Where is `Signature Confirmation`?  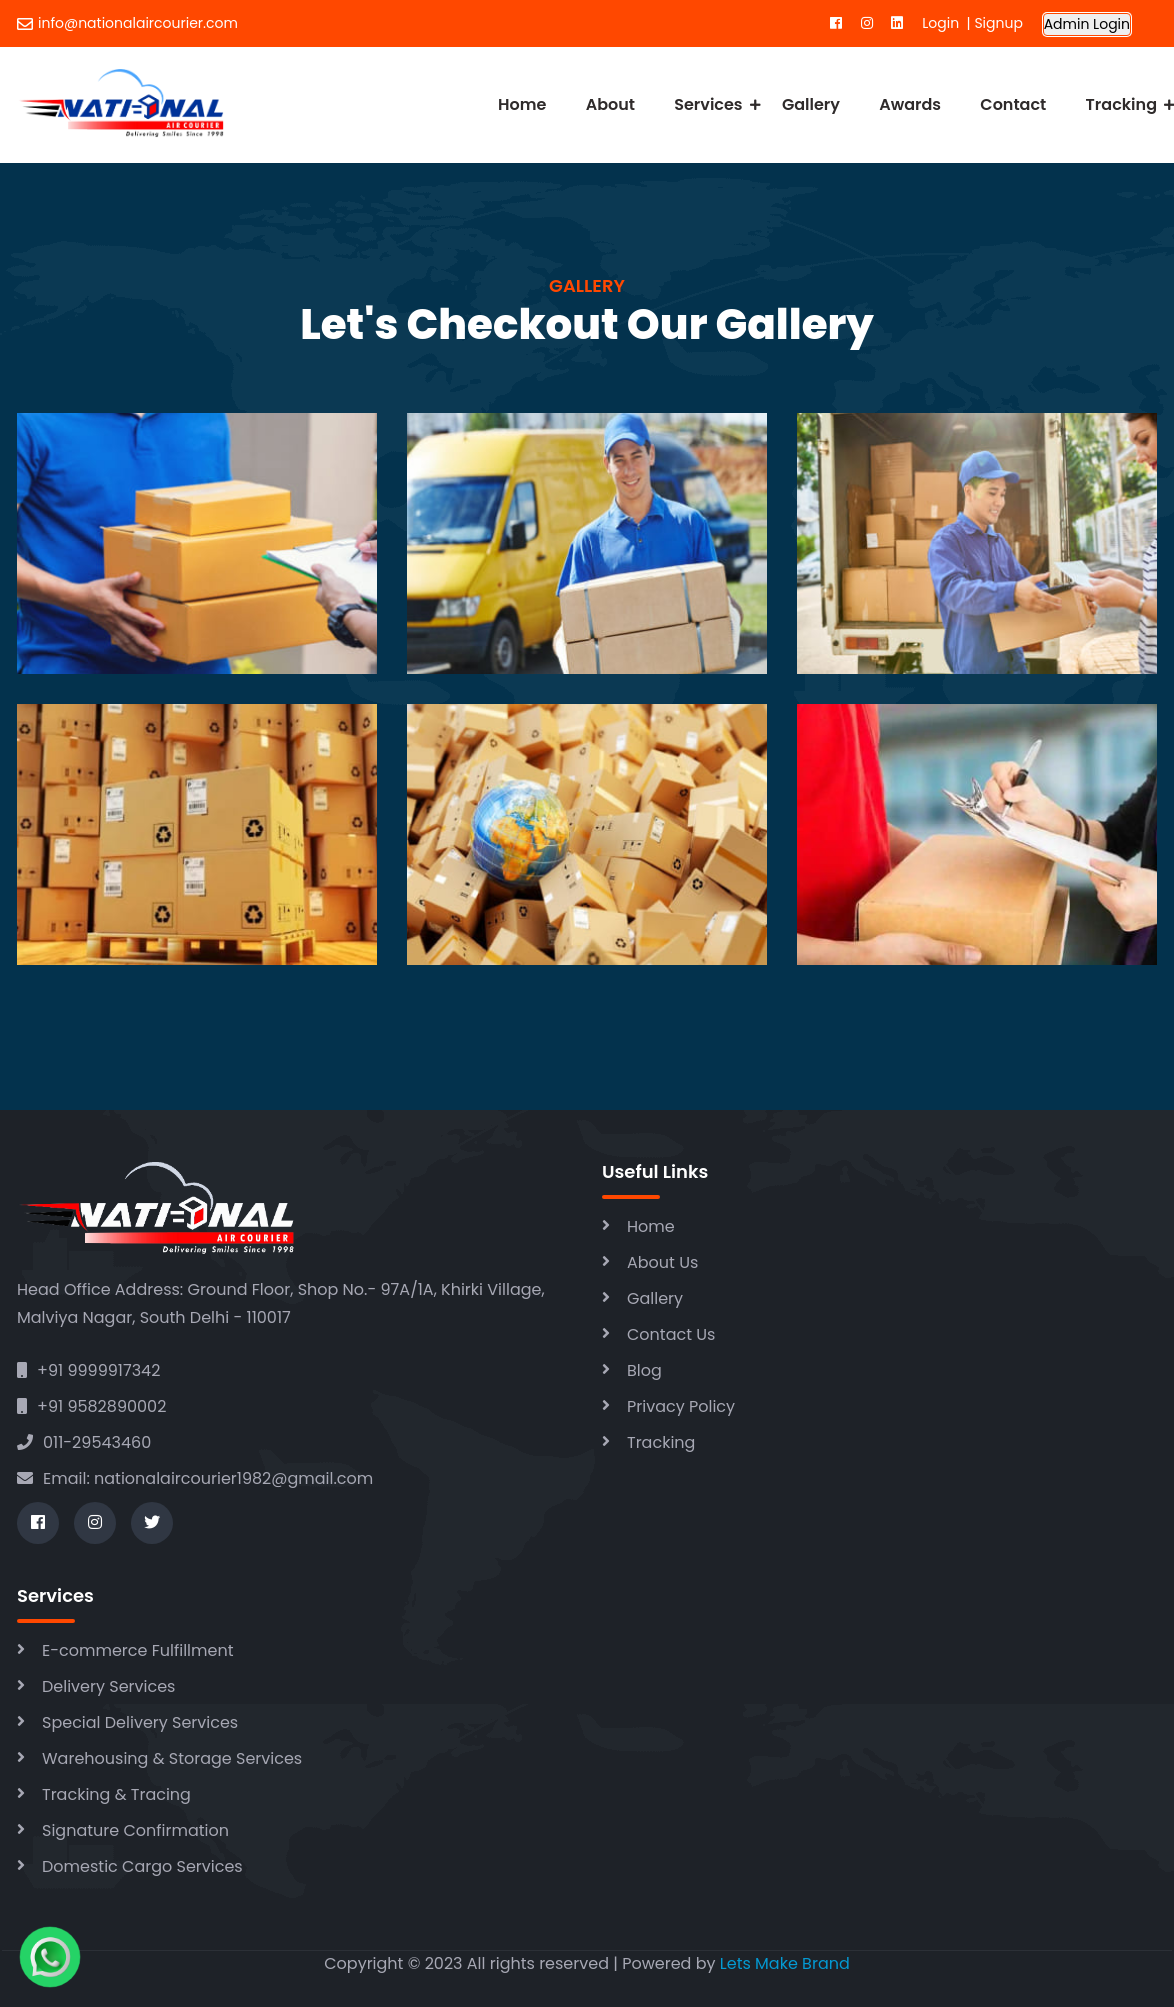 Signature Confirmation is located at coordinates (135, 1830).